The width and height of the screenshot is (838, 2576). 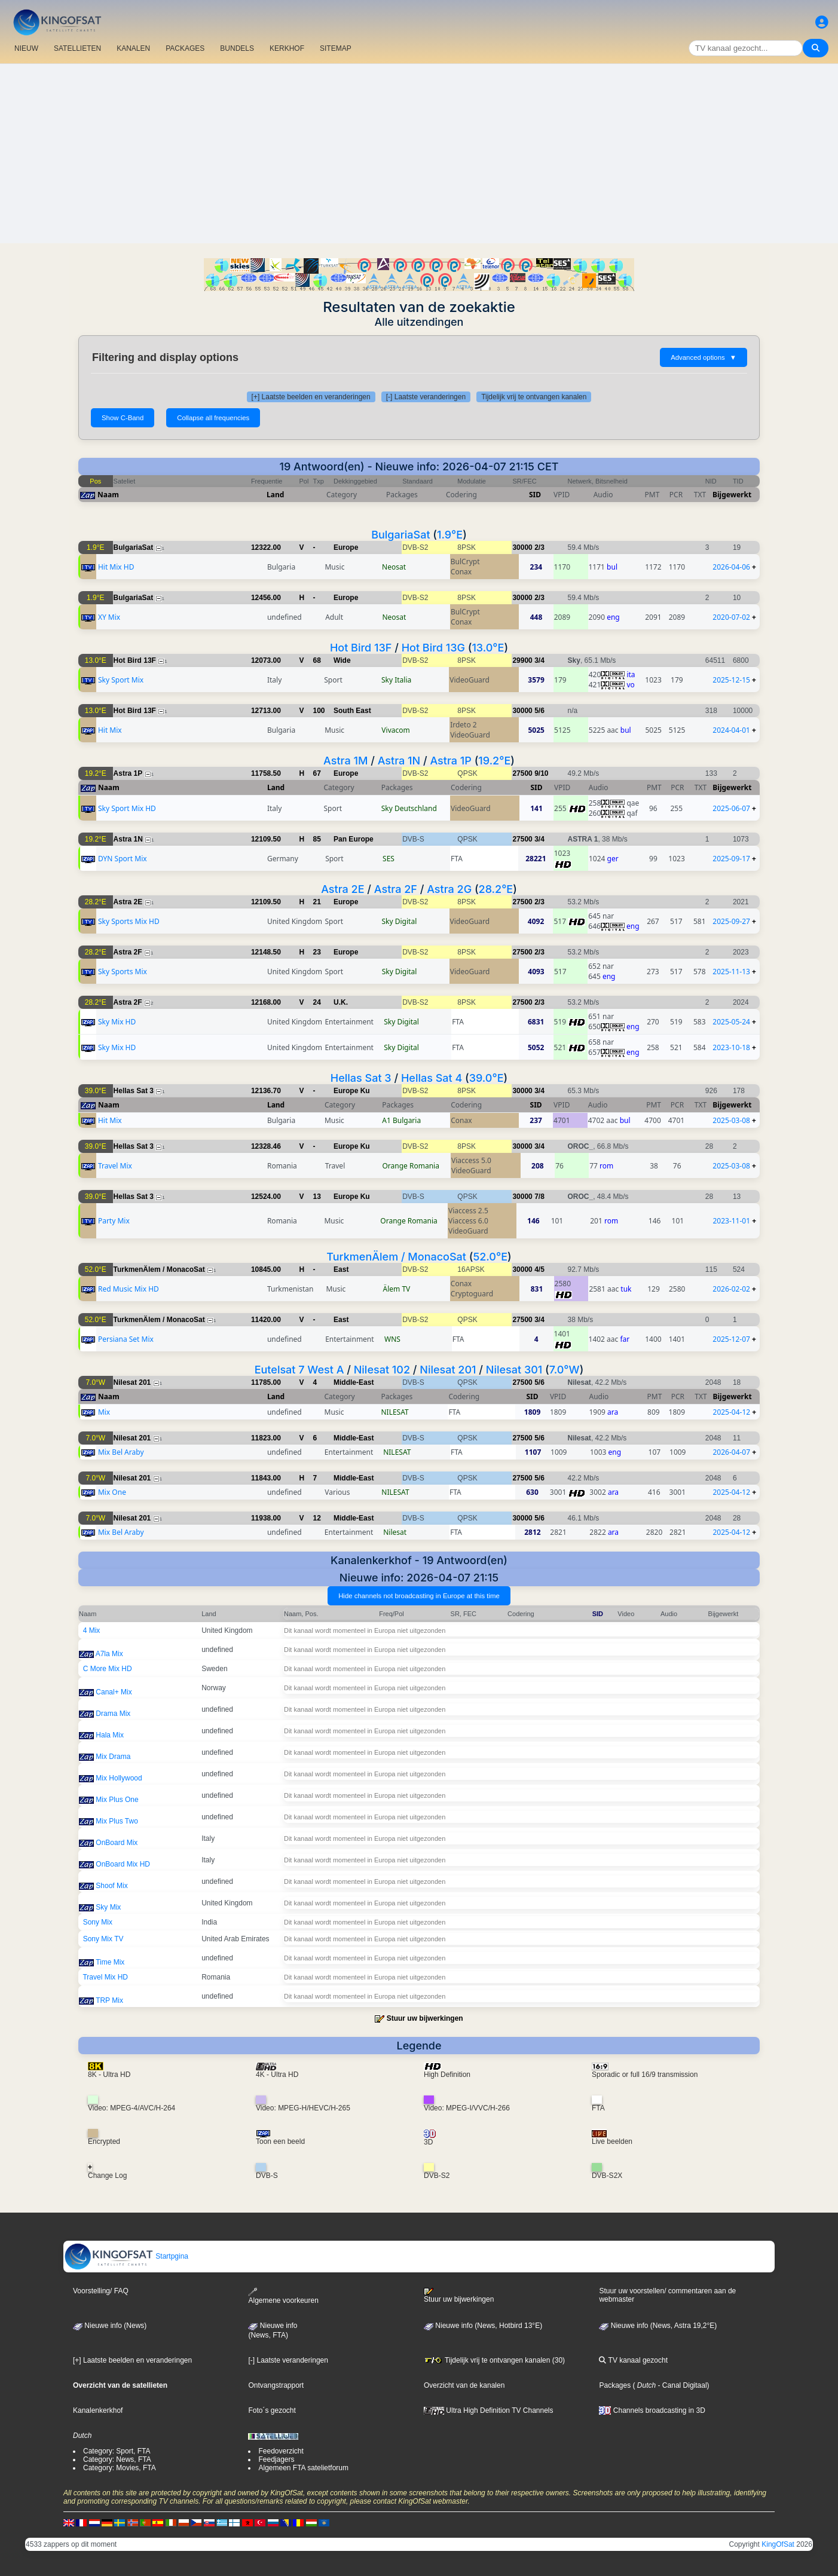 What do you see at coordinates (237, 48) in the screenshot?
I see `BUNDELS` at bounding box center [237, 48].